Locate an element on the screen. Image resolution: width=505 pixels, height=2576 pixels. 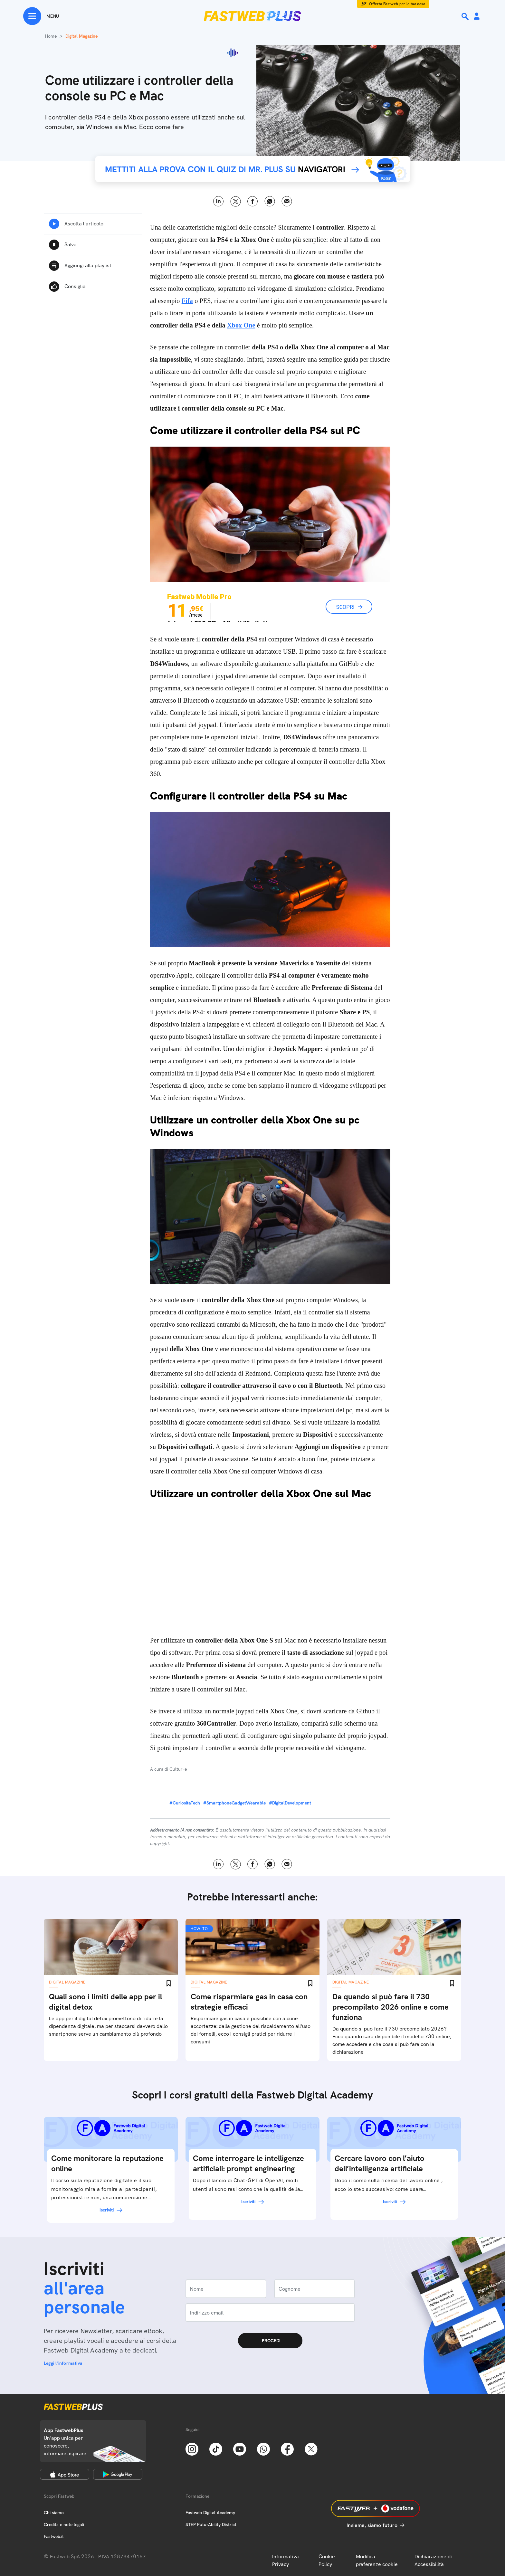
[Home page] is located at coordinates (252, 16).